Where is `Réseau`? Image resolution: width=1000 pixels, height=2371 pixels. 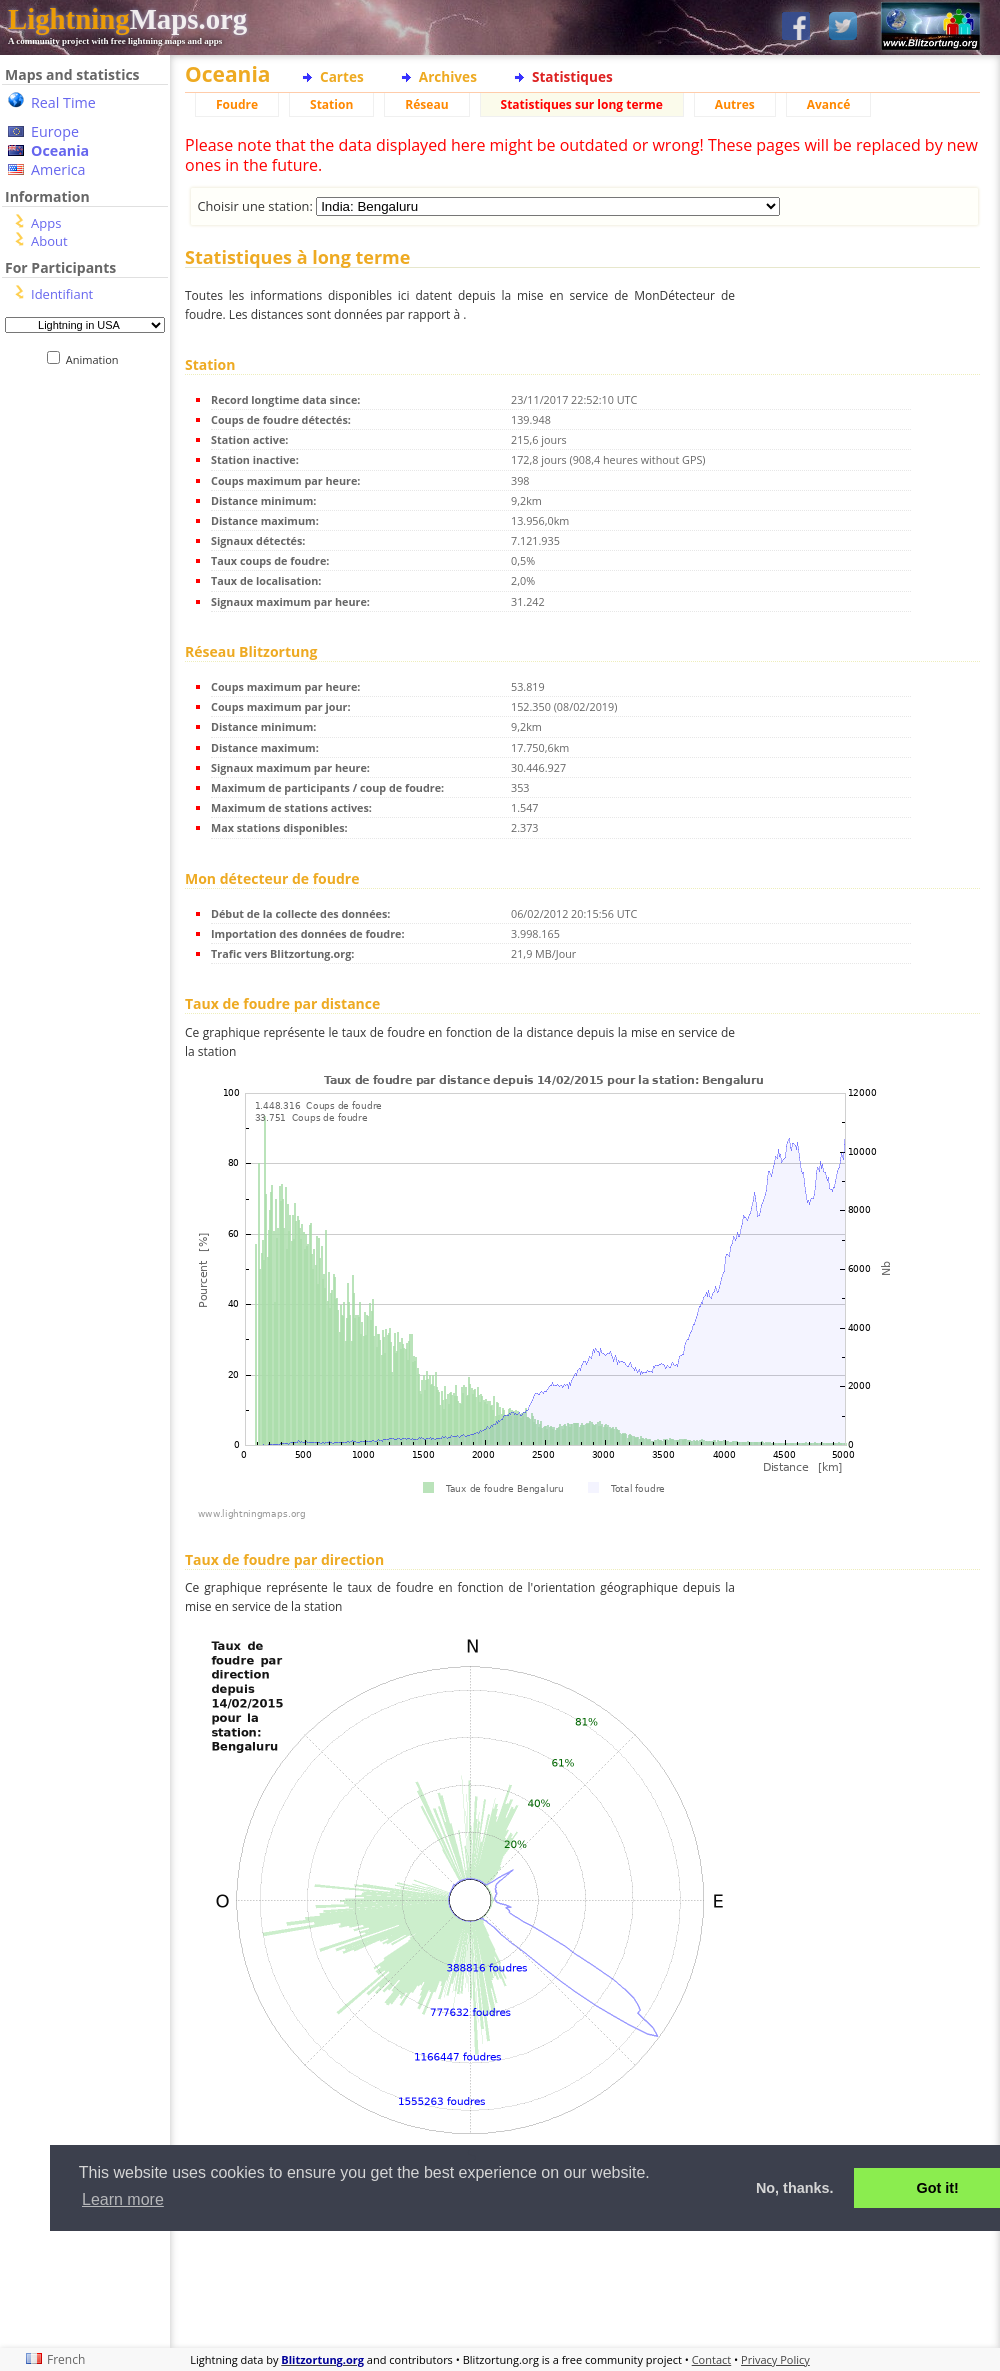
Réseau is located at coordinates (426, 104).